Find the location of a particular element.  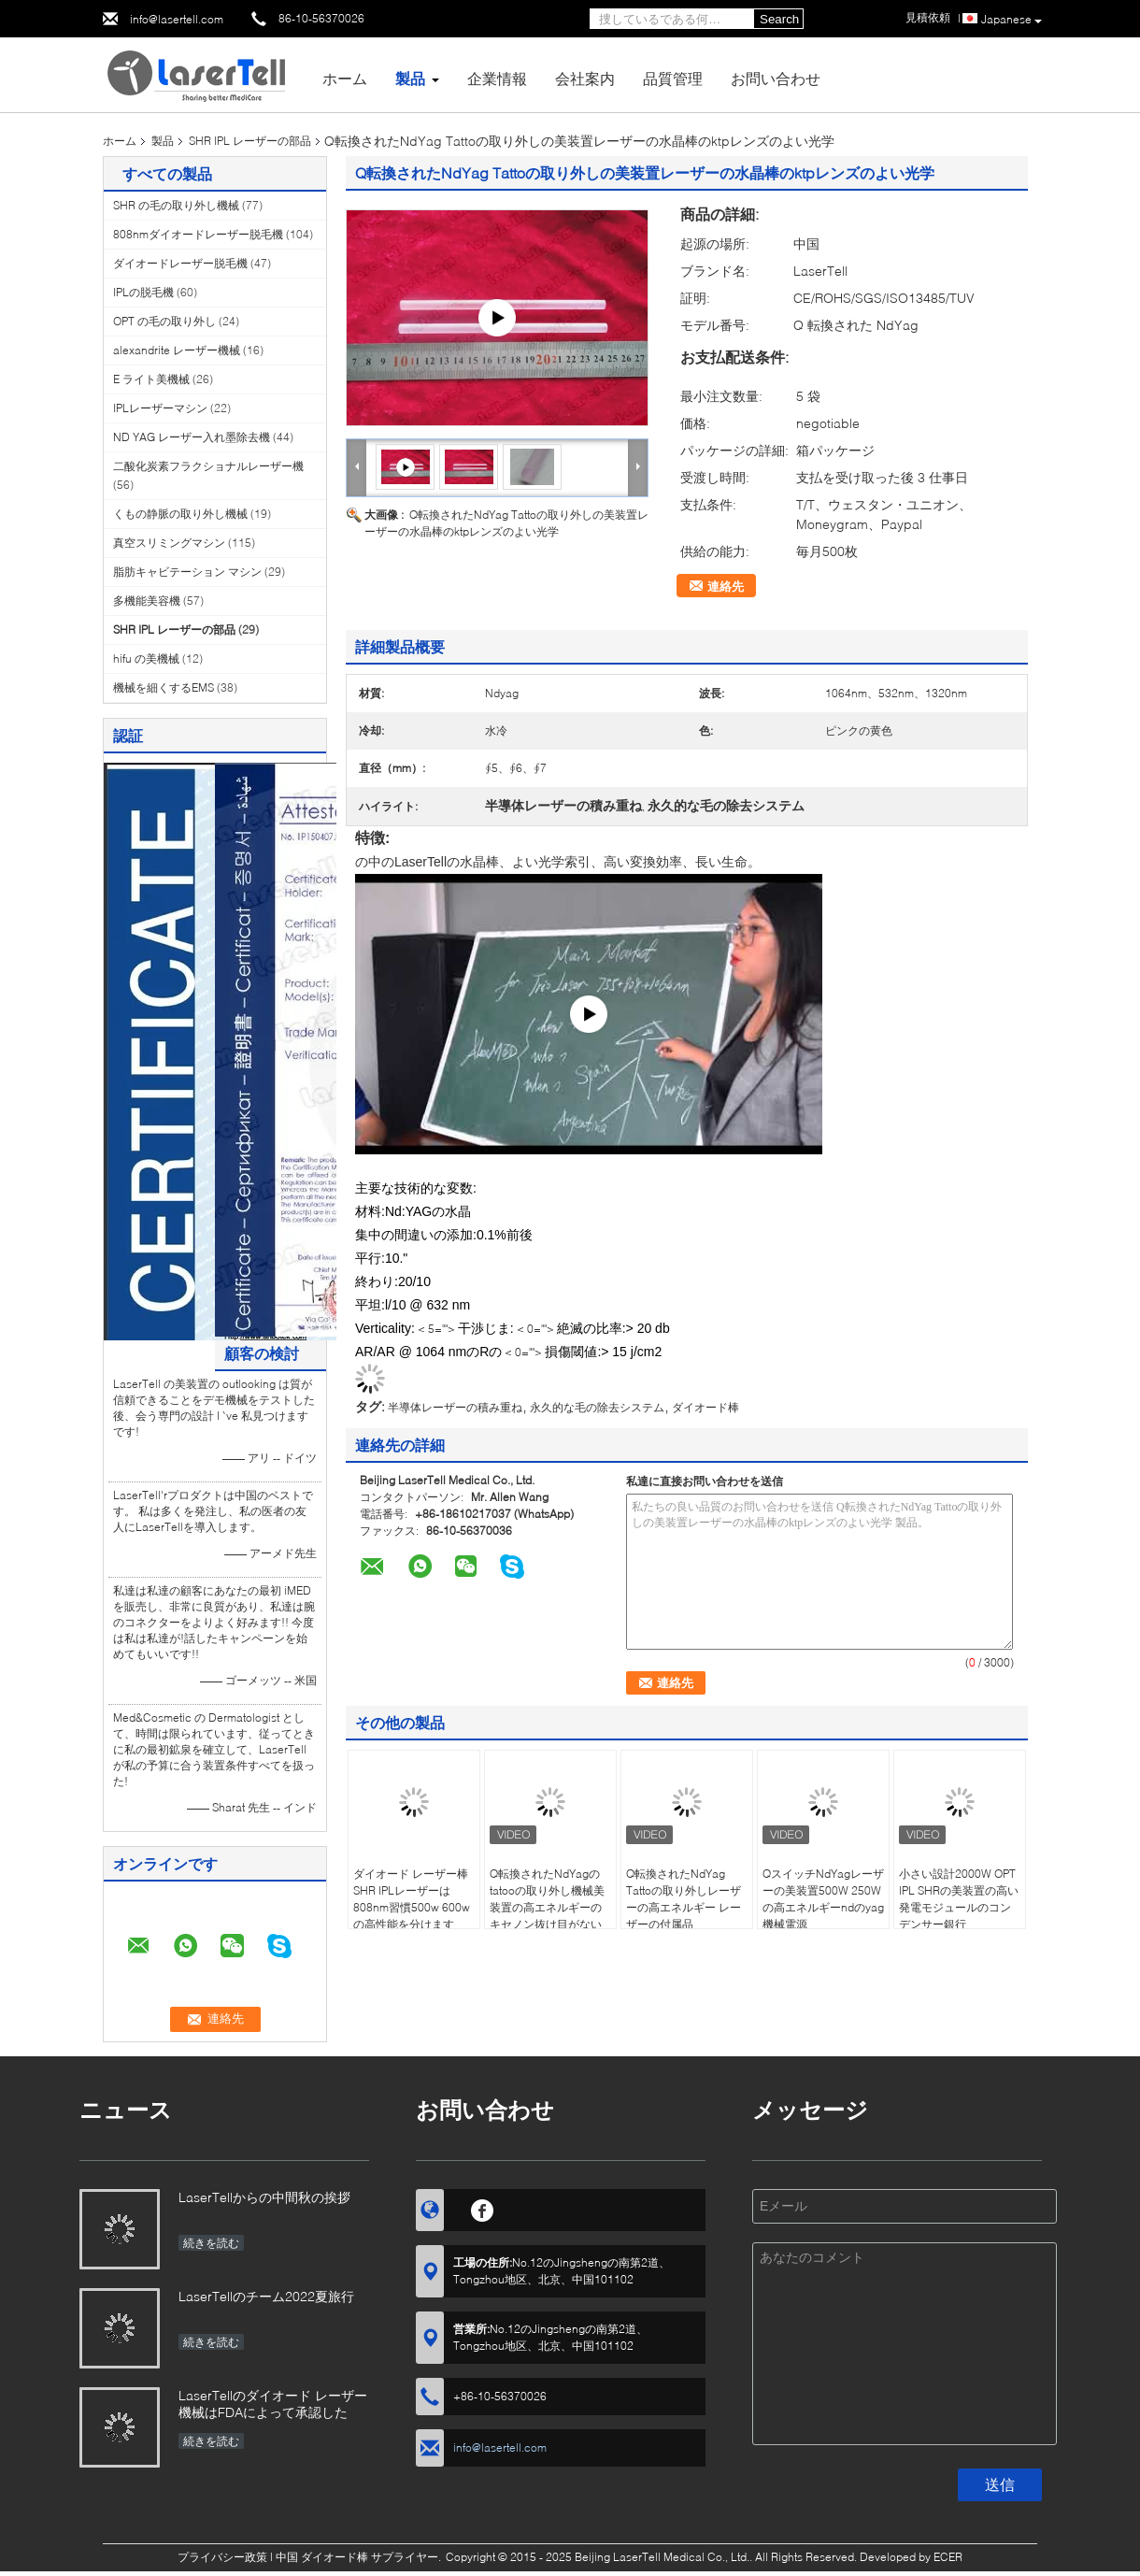

小さい設計2000W OPT IPL SHRの美装置の高い発電モジュールのコンデンサー銀行 is located at coordinates (959, 1899).